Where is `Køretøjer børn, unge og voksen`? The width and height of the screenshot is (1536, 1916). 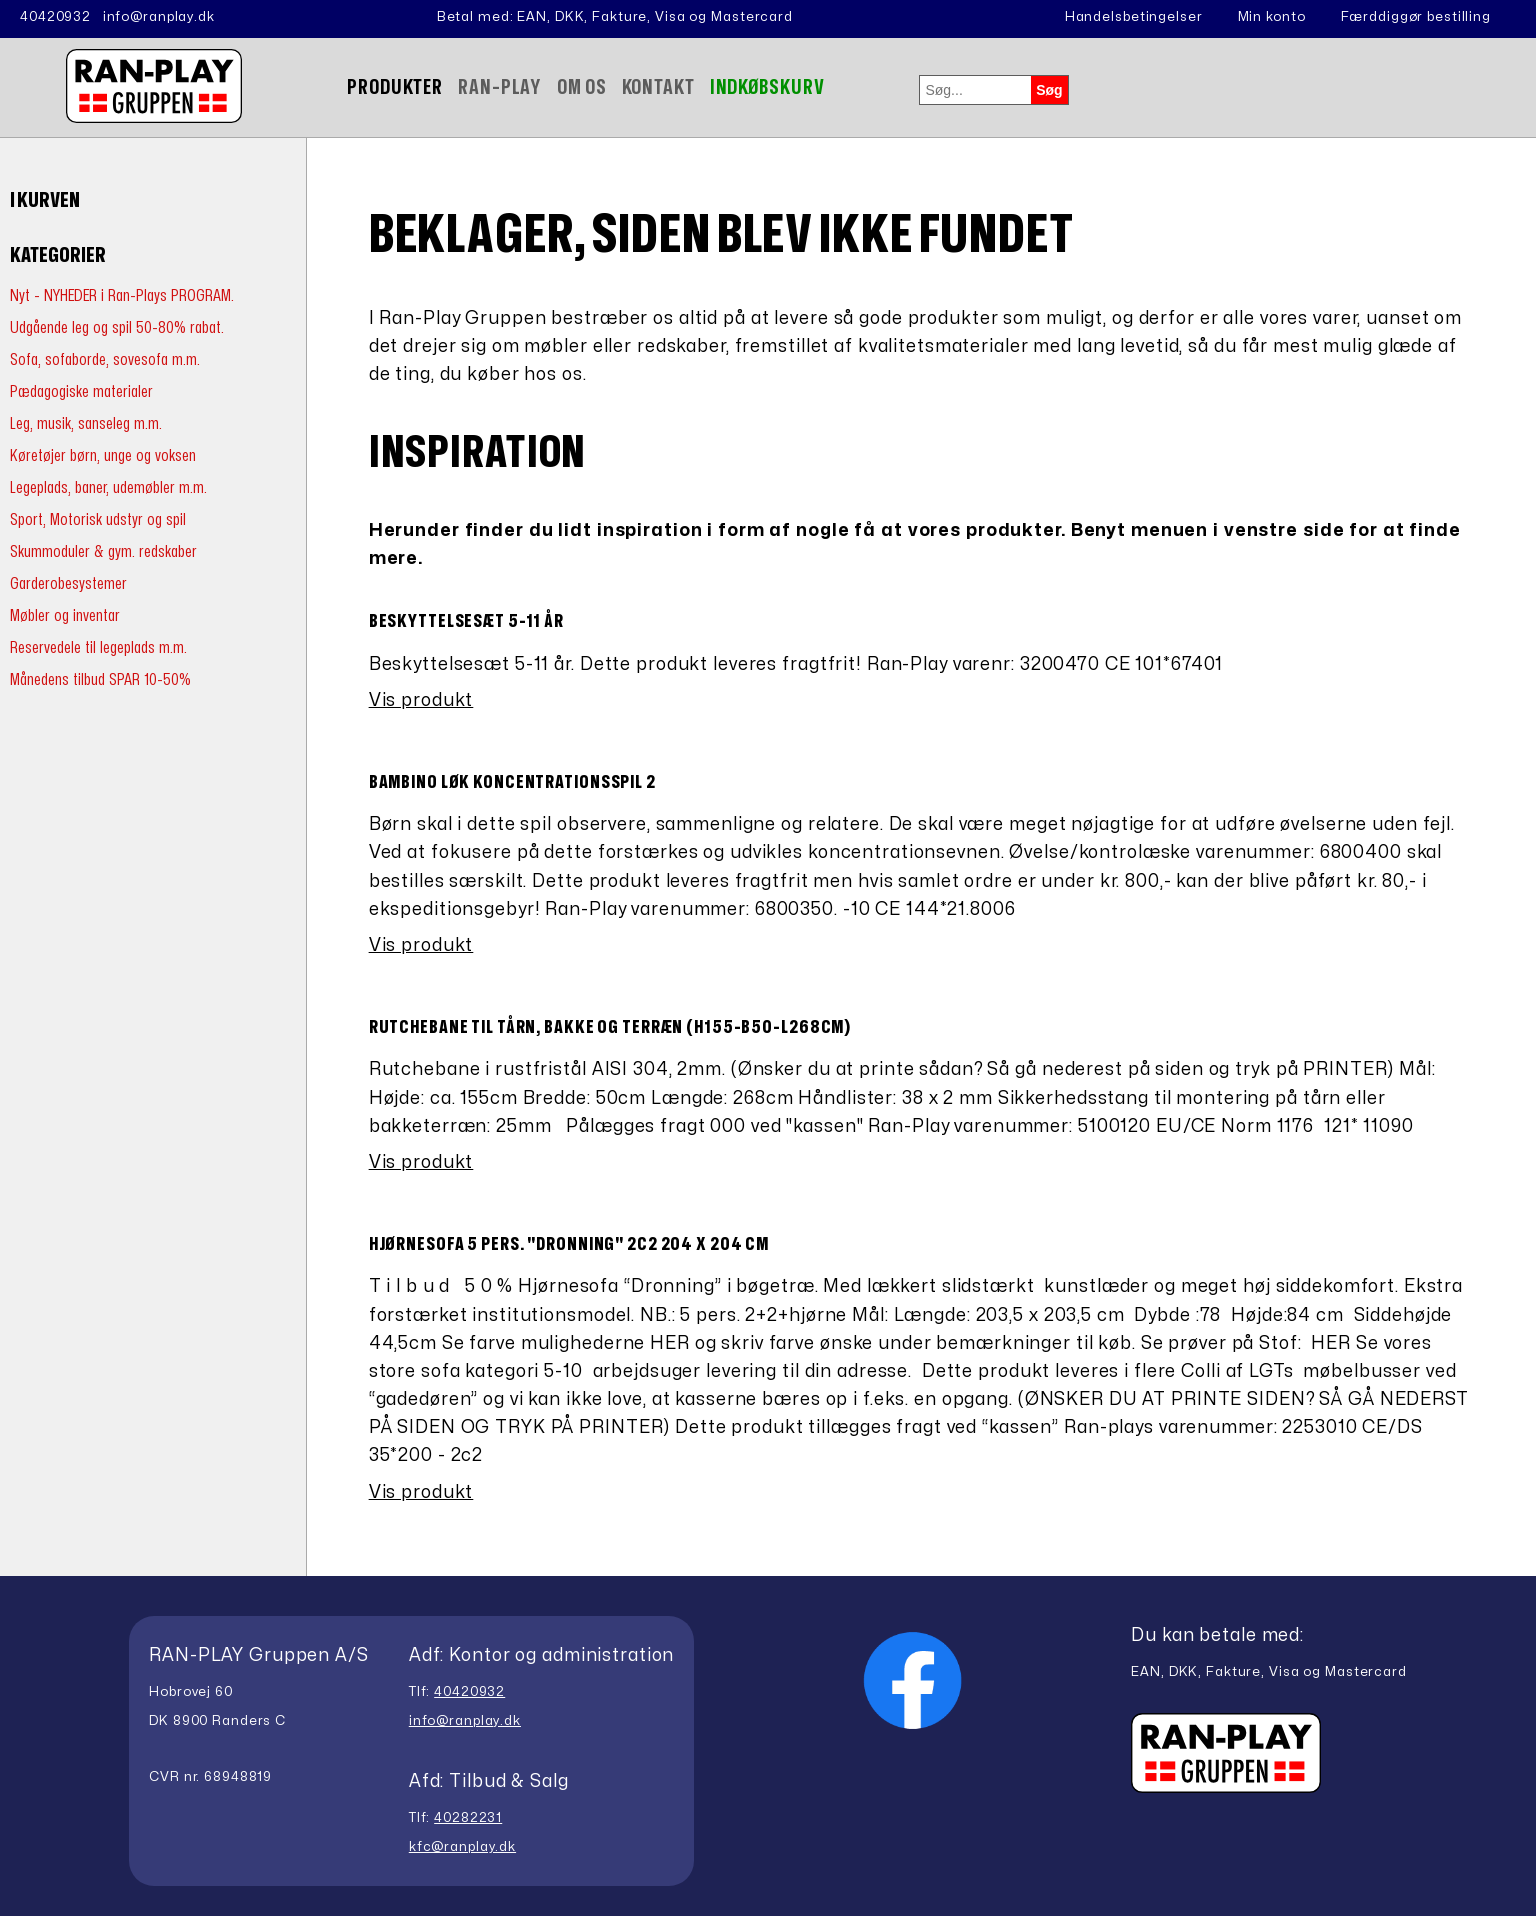
Køretøjer børn, unge og voksen is located at coordinates (103, 455).